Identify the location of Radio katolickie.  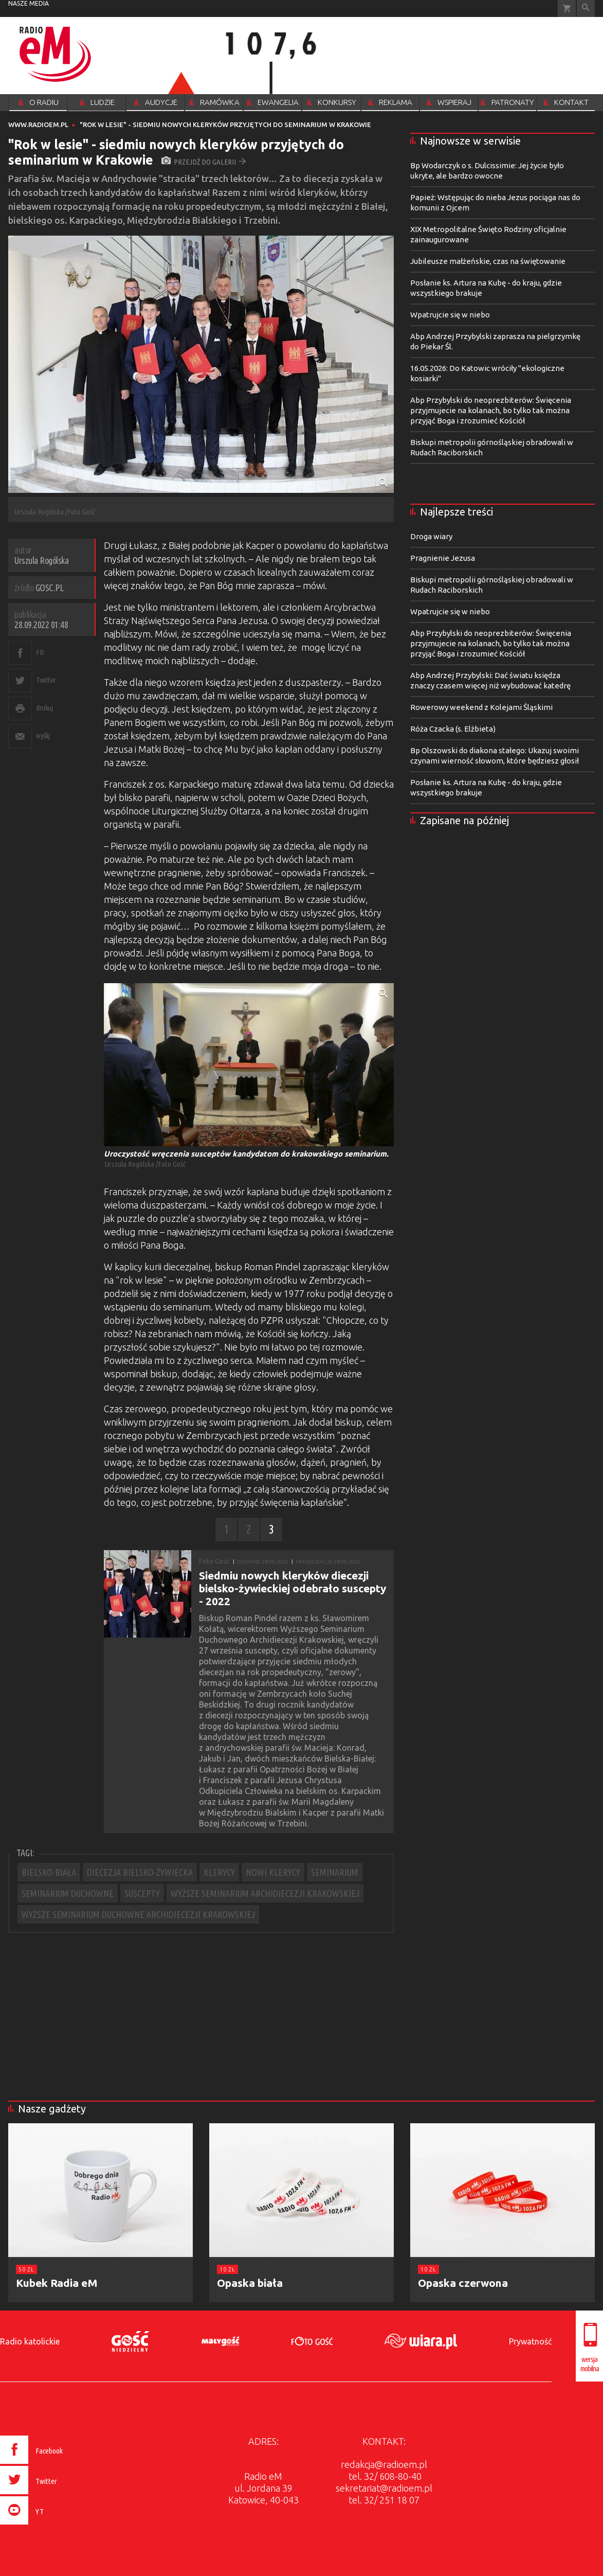
(30, 2341).